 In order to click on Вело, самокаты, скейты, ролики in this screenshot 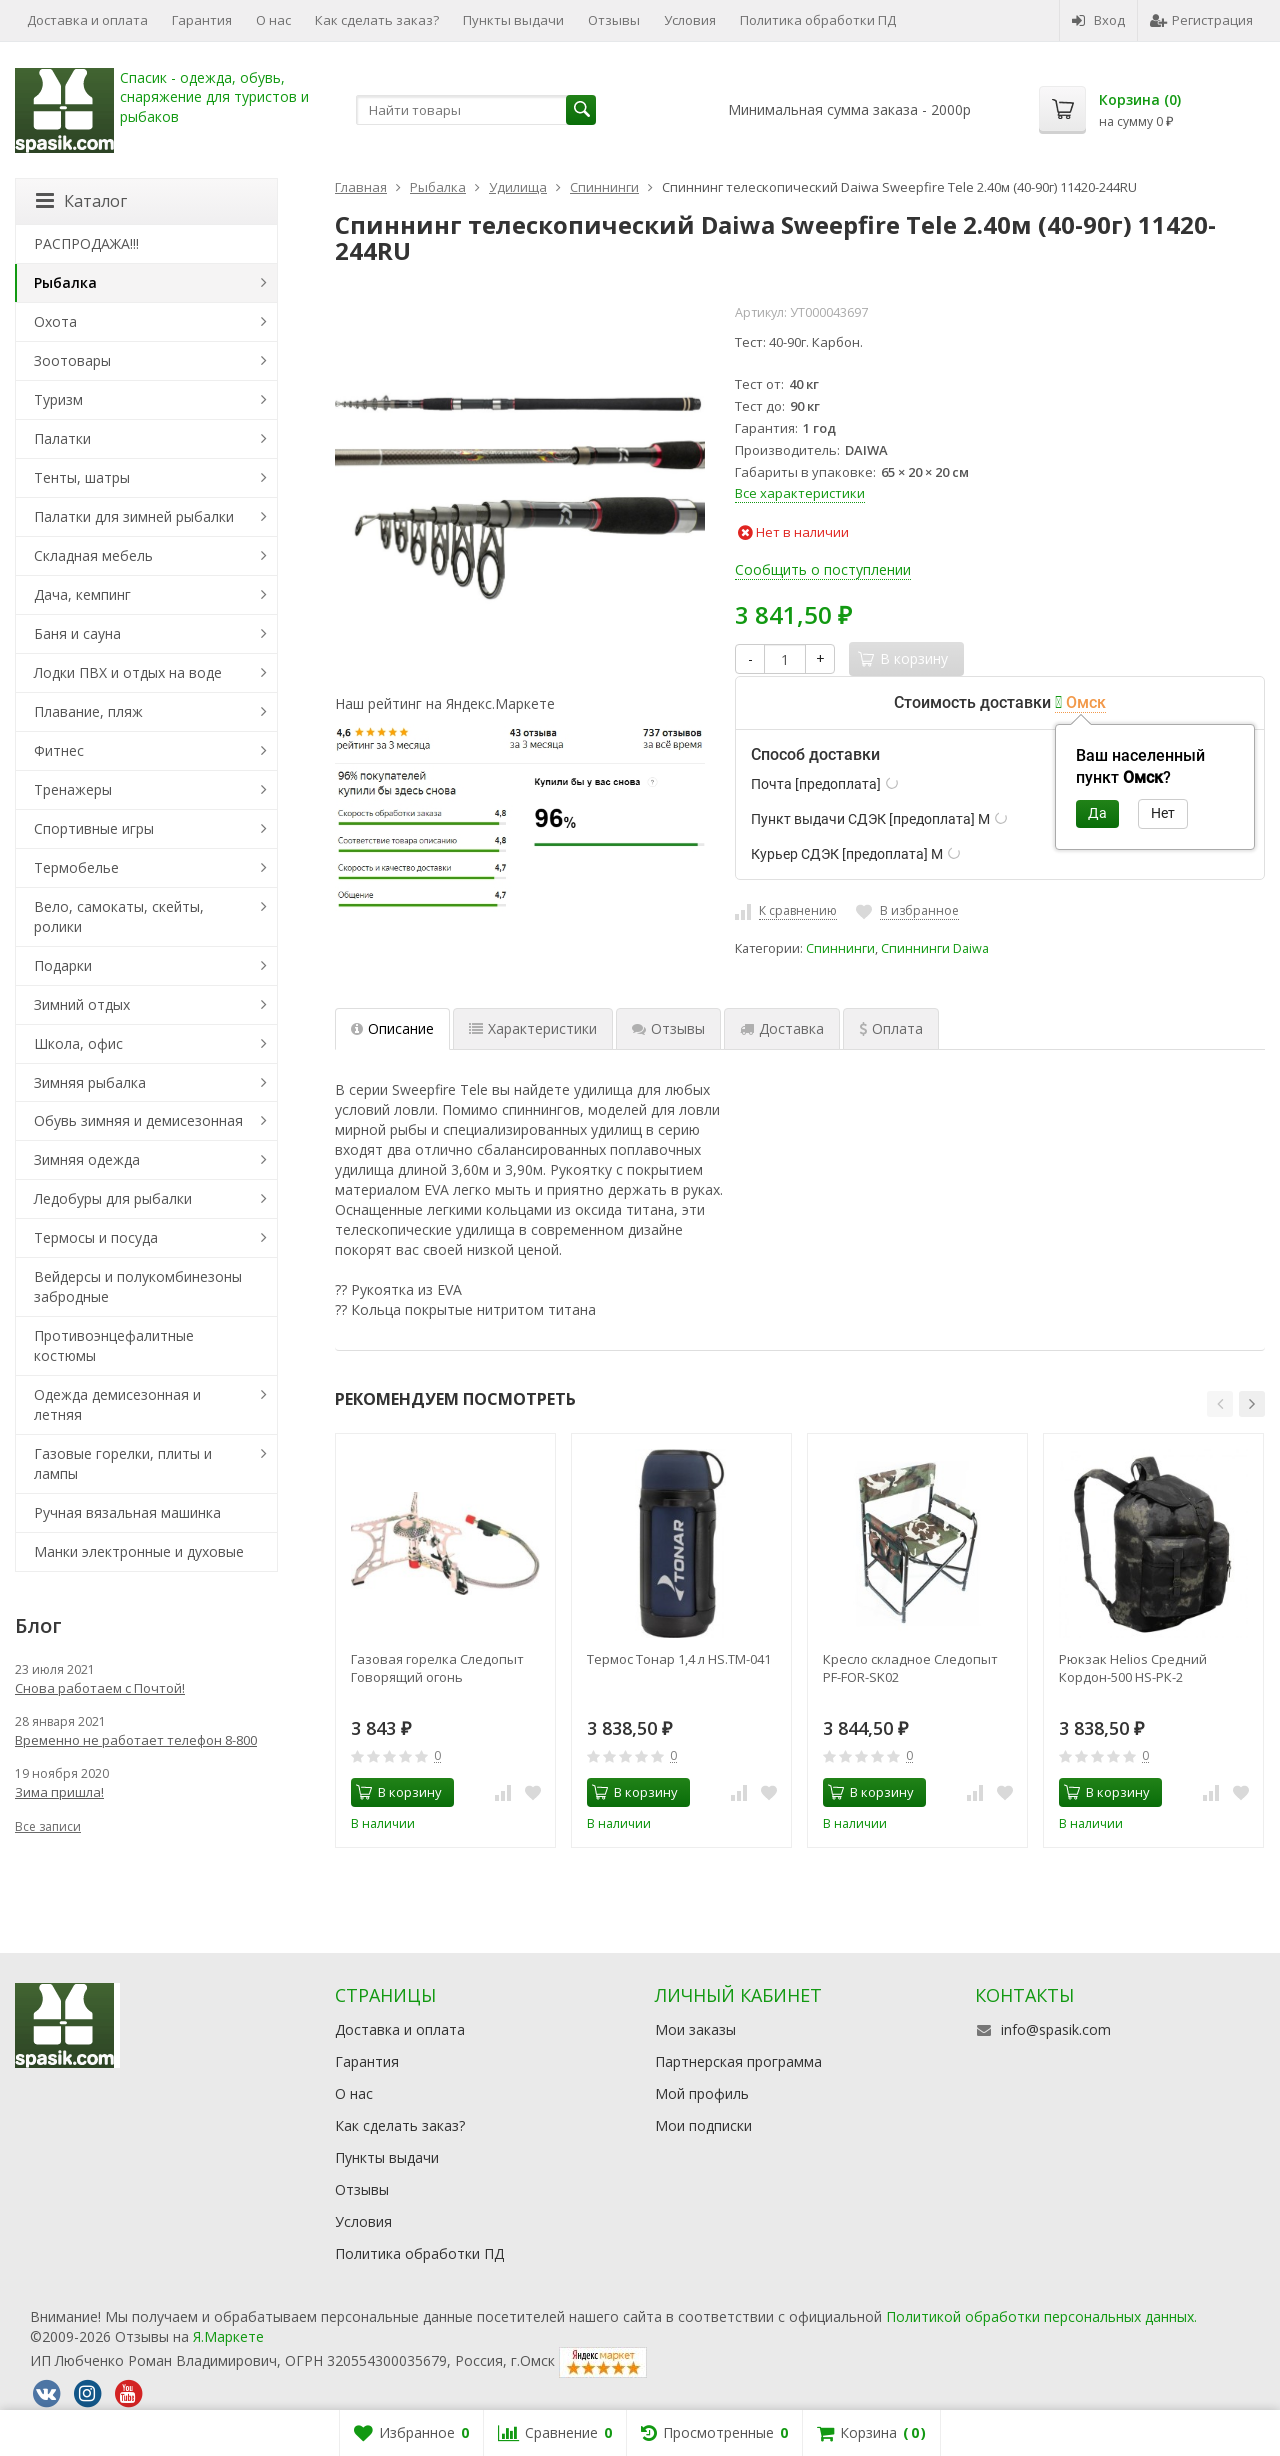, I will do `click(119, 916)`.